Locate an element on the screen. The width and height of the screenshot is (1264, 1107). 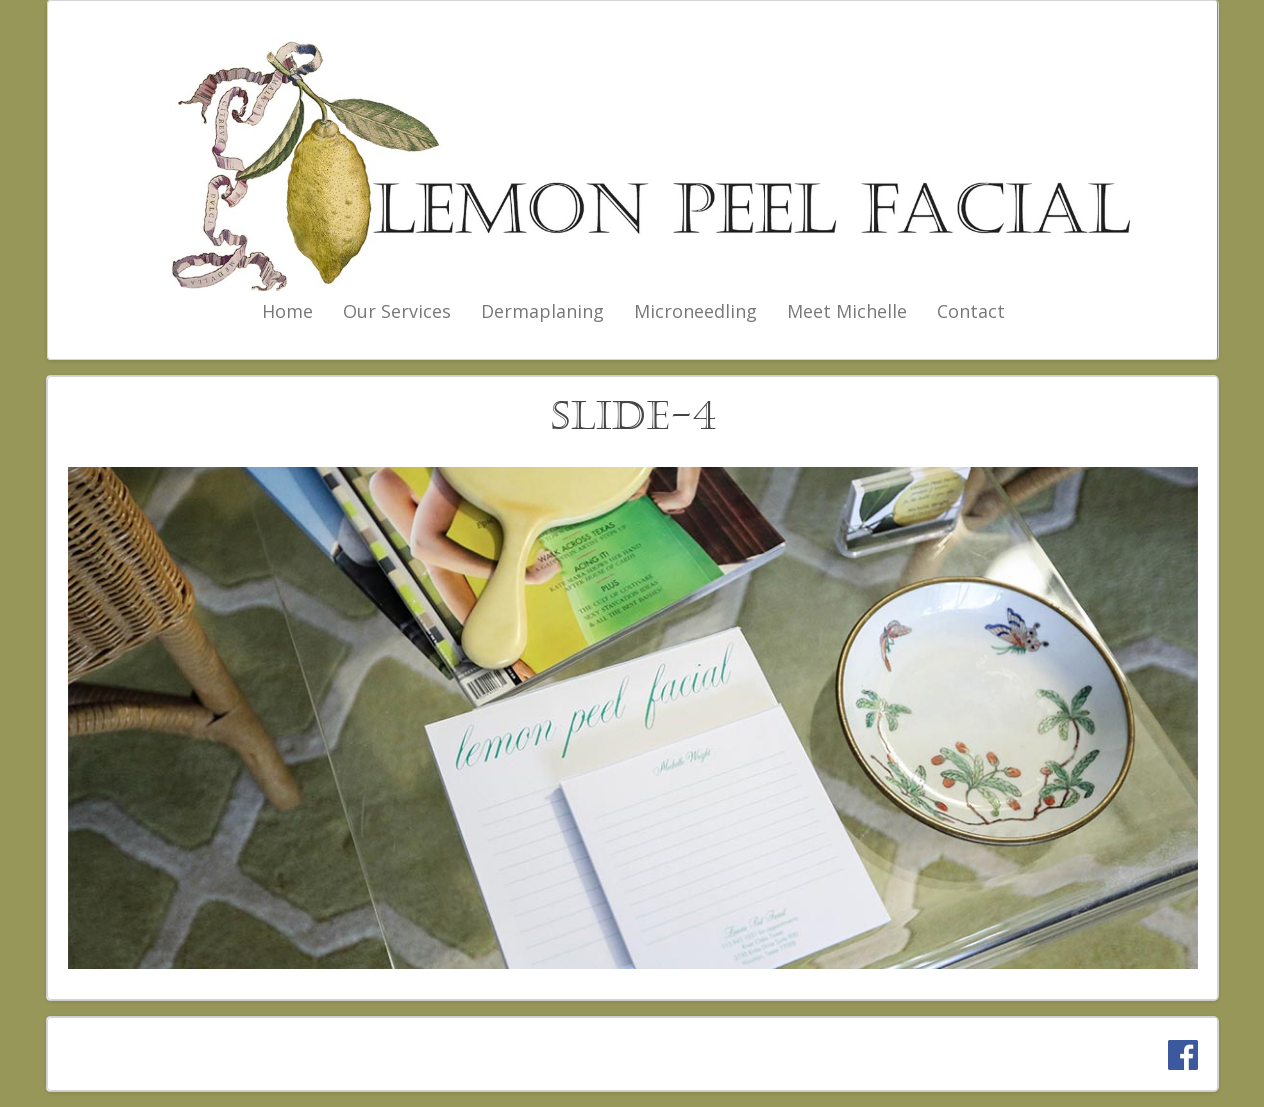
Meet Michelle is located at coordinates (847, 311).